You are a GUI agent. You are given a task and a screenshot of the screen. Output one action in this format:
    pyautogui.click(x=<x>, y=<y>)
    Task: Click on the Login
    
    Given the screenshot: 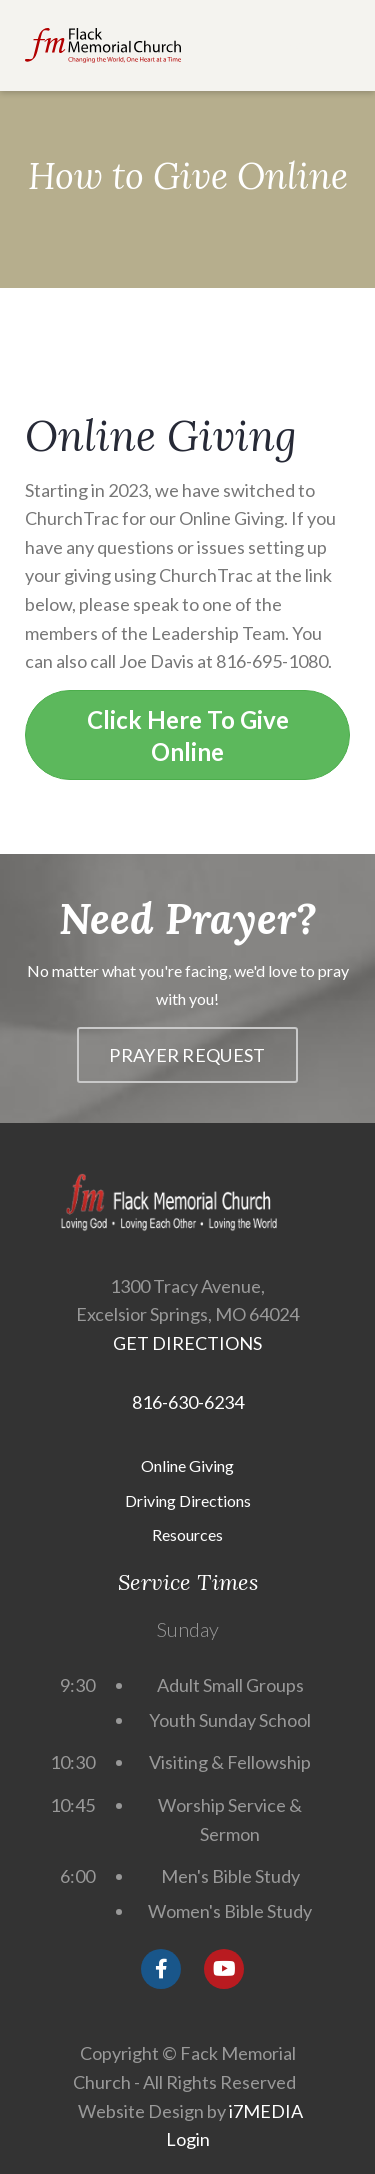 What is the action you would take?
    pyautogui.click(x=188, y=2139)
    